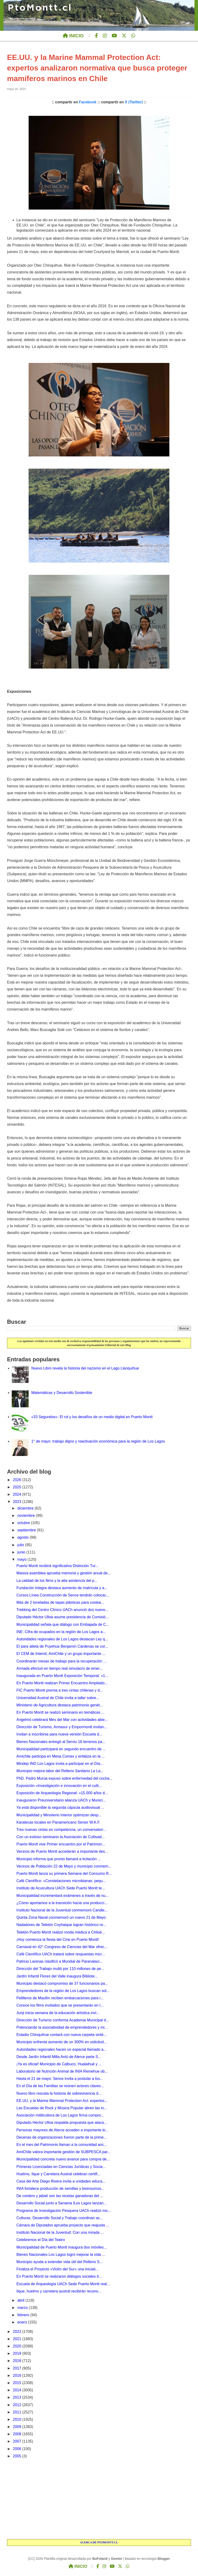 The image size is (198, 2576). Describe the element at coordinates (61, 2247) in the screenshot. I see `Municipalidad de Puerto Montt inaugura dos móviles...` at that location.